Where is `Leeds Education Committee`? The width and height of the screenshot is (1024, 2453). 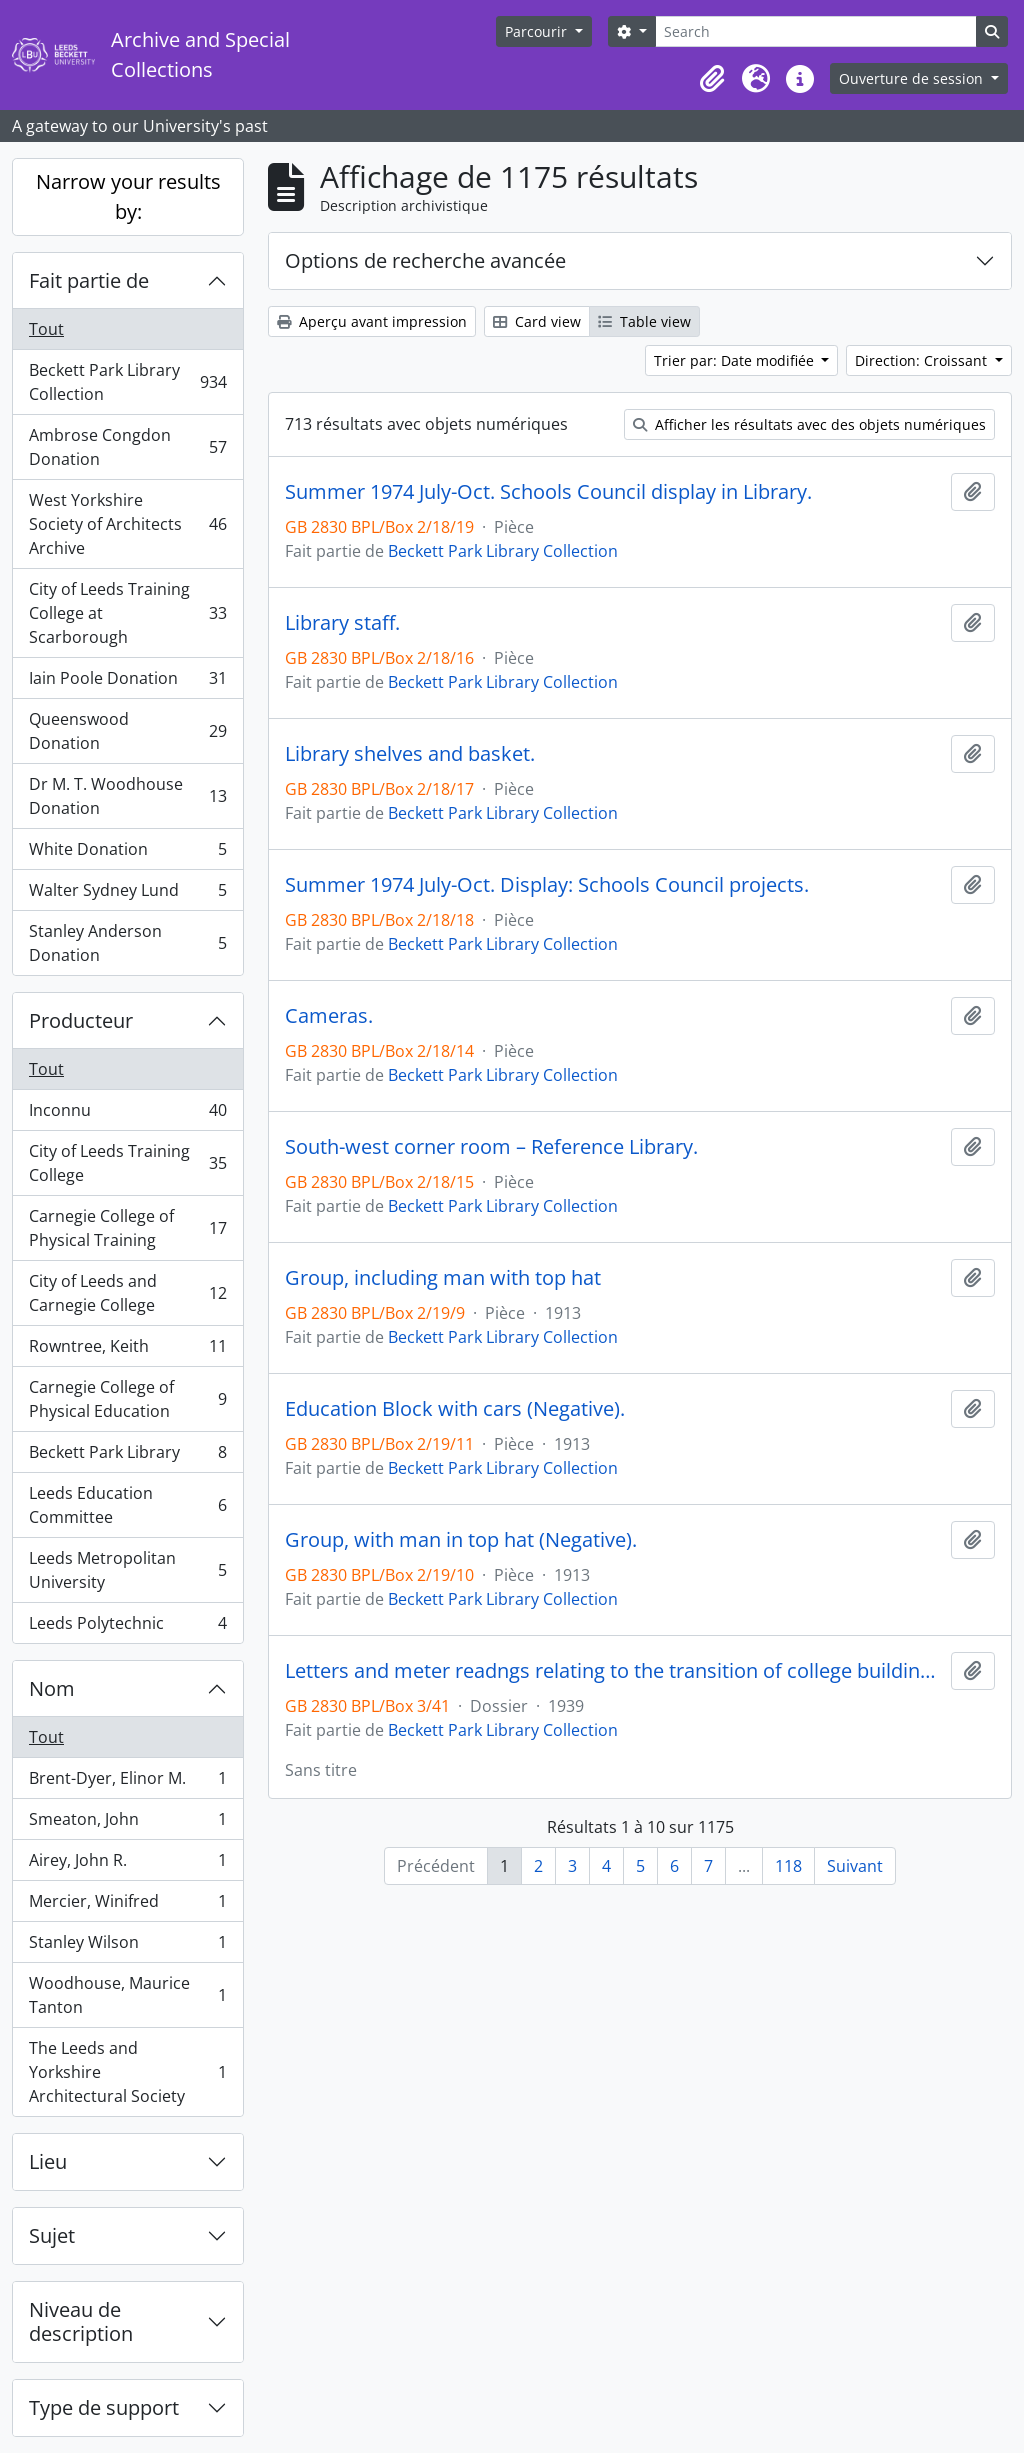
Leeds Education Committee is located at coordinates (127, 1505).